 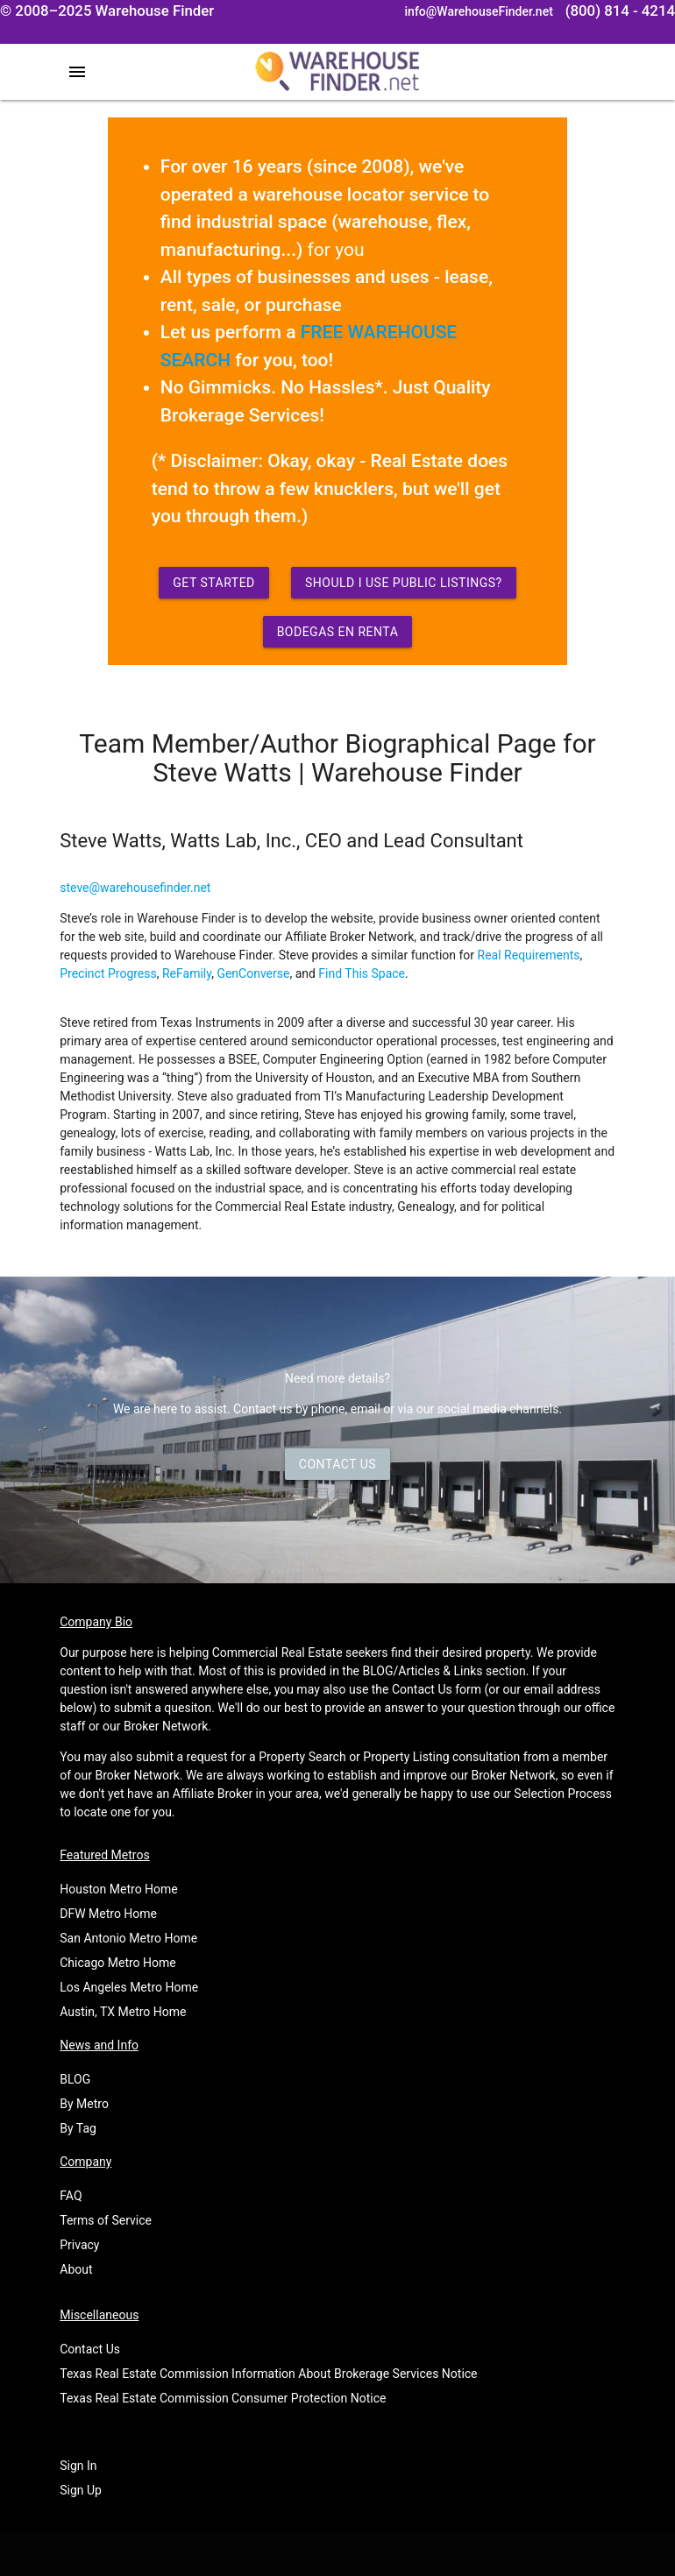 I want to click on Sign Up, so click(x=81, y=2490).